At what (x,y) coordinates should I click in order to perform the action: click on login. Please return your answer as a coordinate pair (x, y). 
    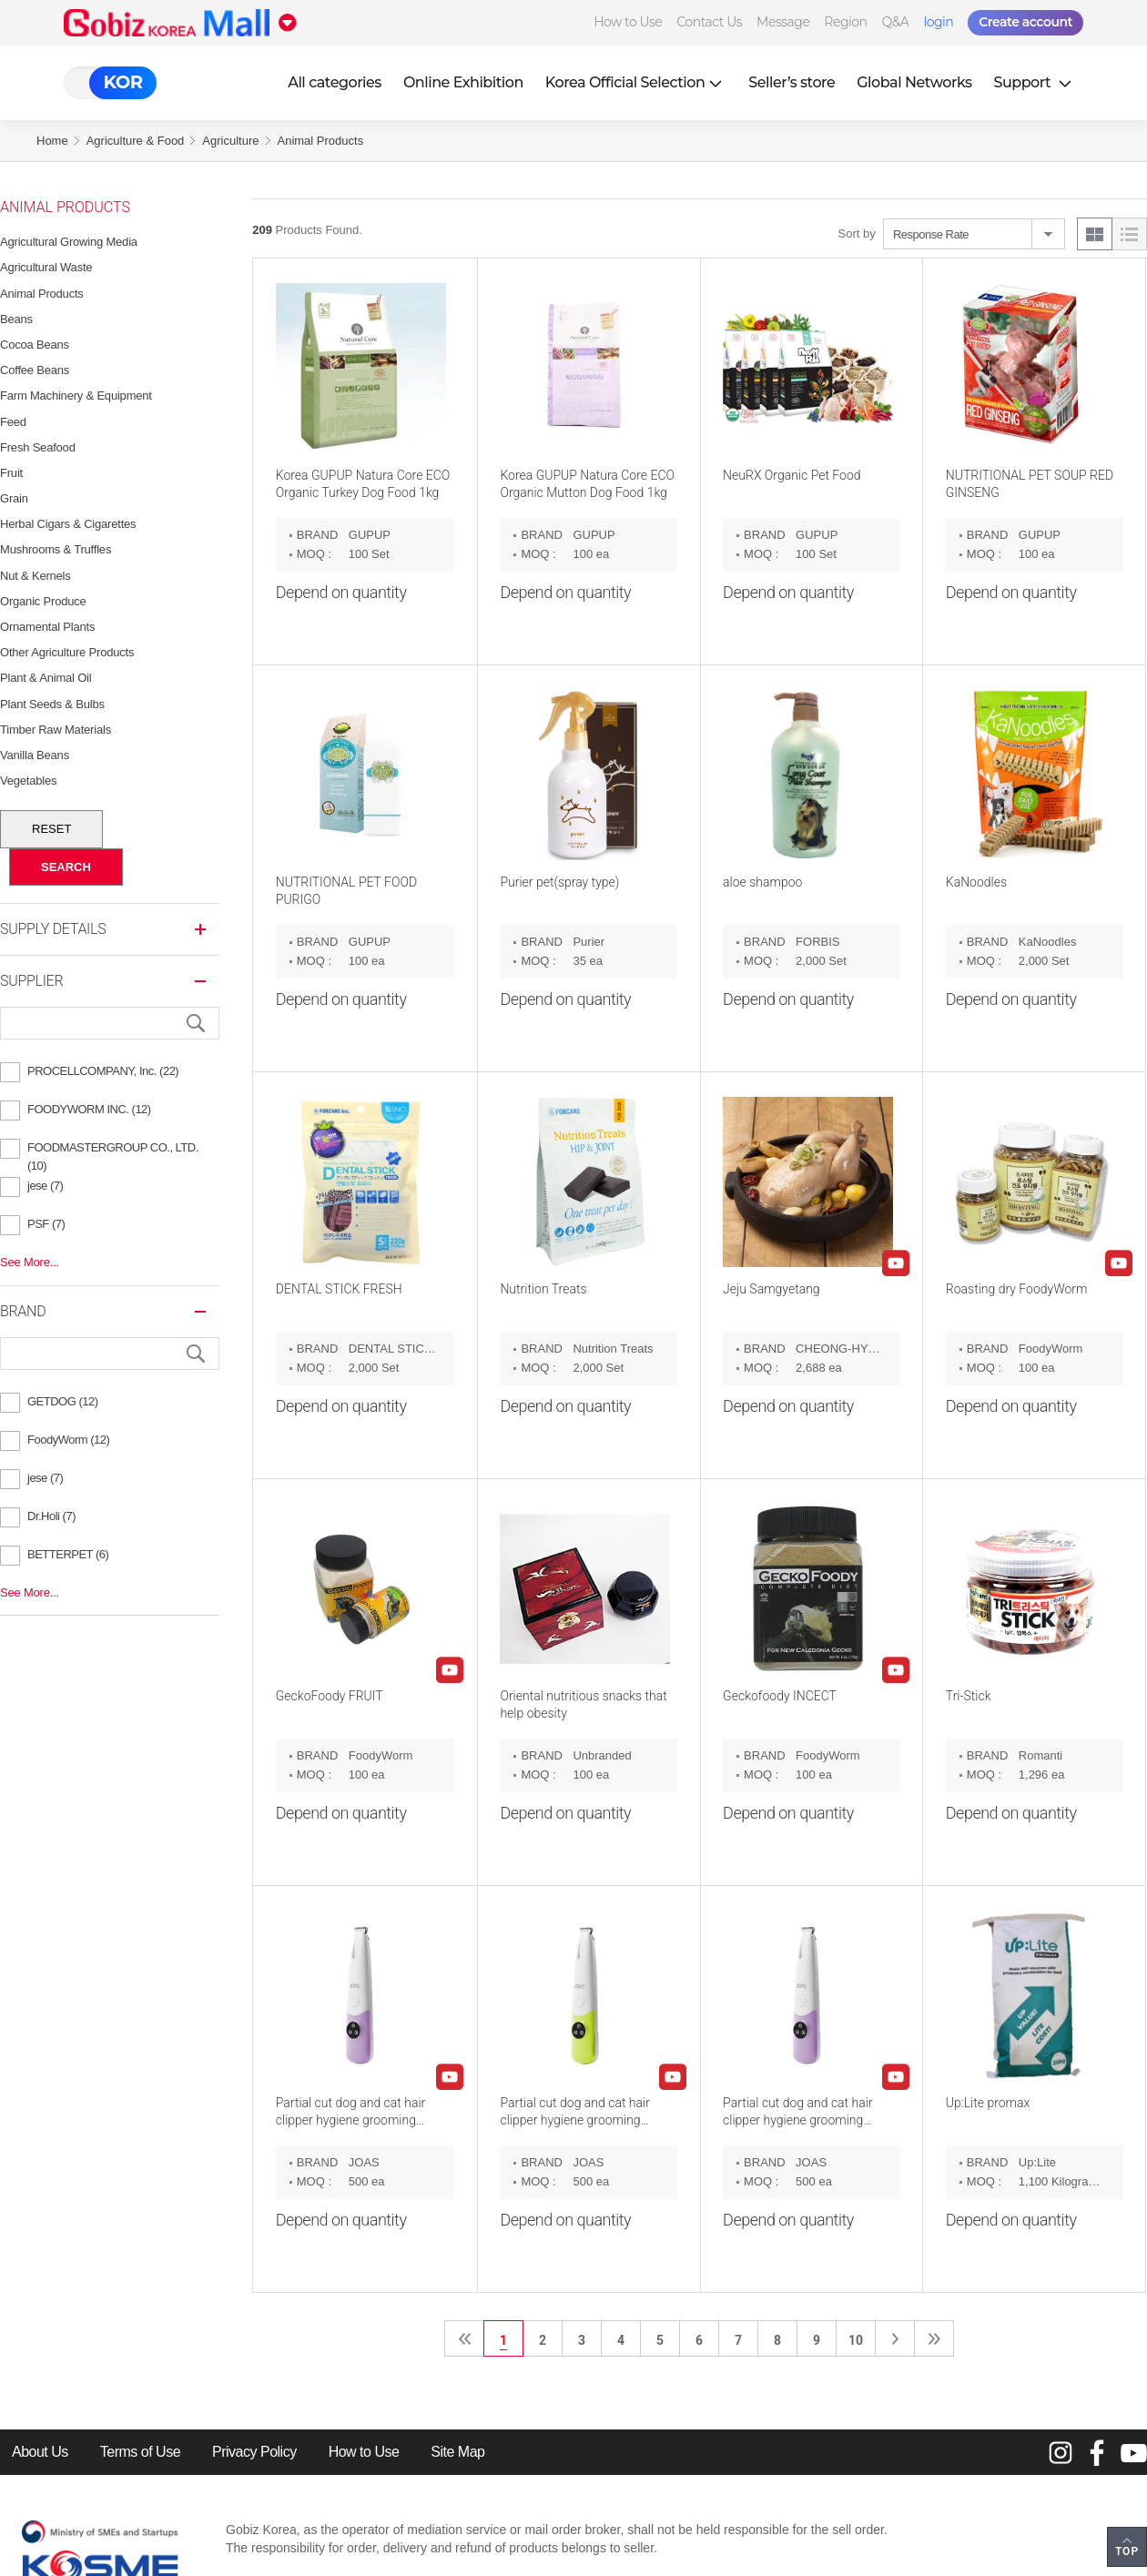
    Looking at the image, I should click on (938, 22).